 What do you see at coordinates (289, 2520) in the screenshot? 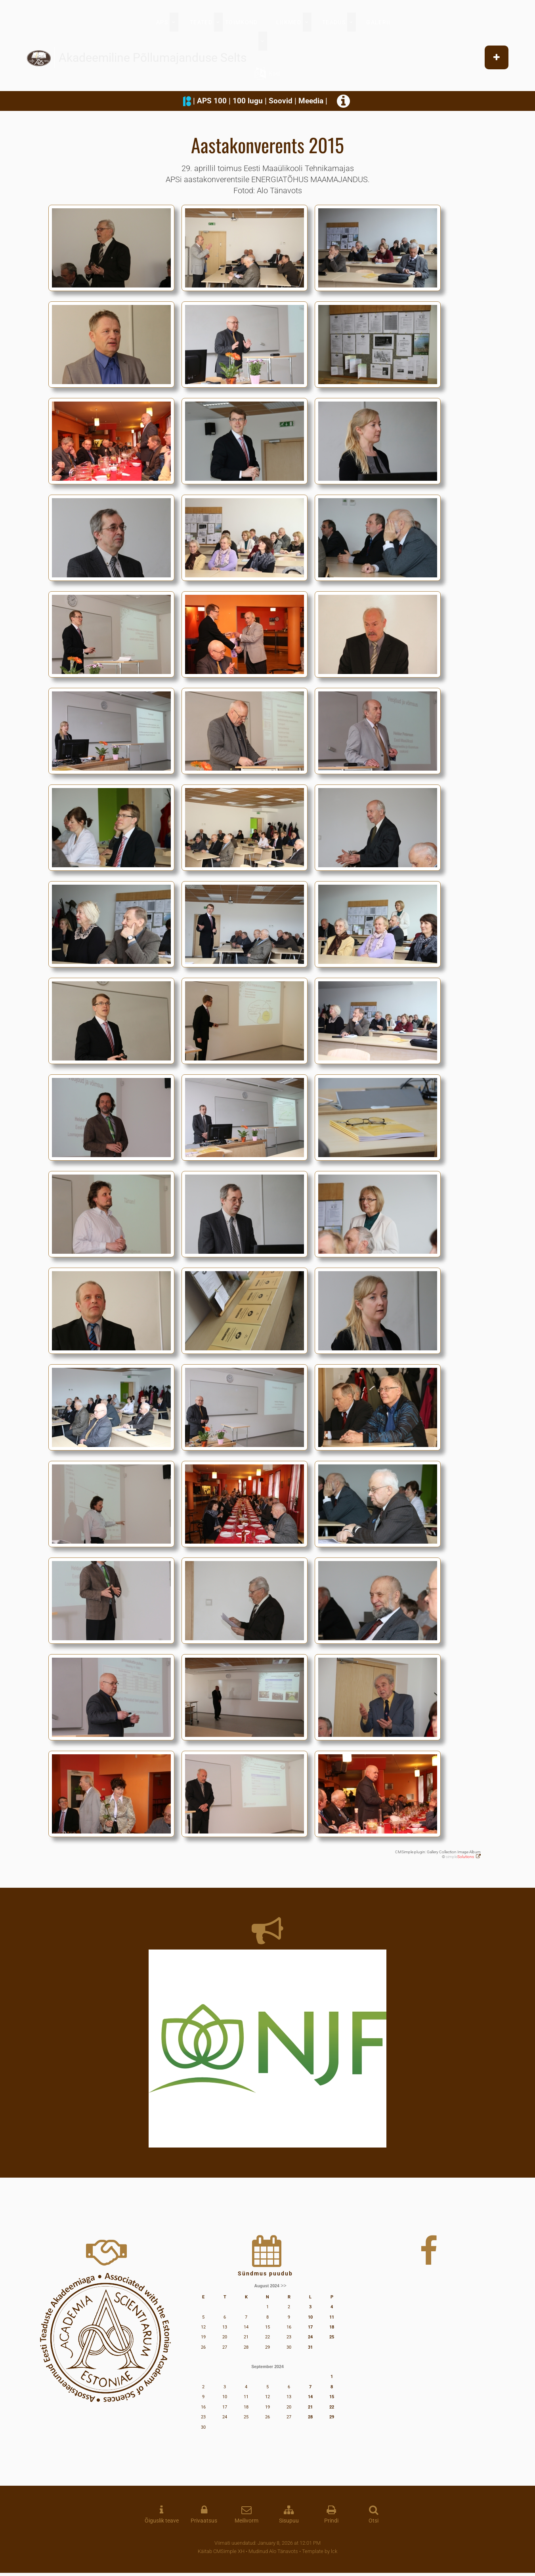
I see `Sisupuu` at bounding box center [289, 2520].